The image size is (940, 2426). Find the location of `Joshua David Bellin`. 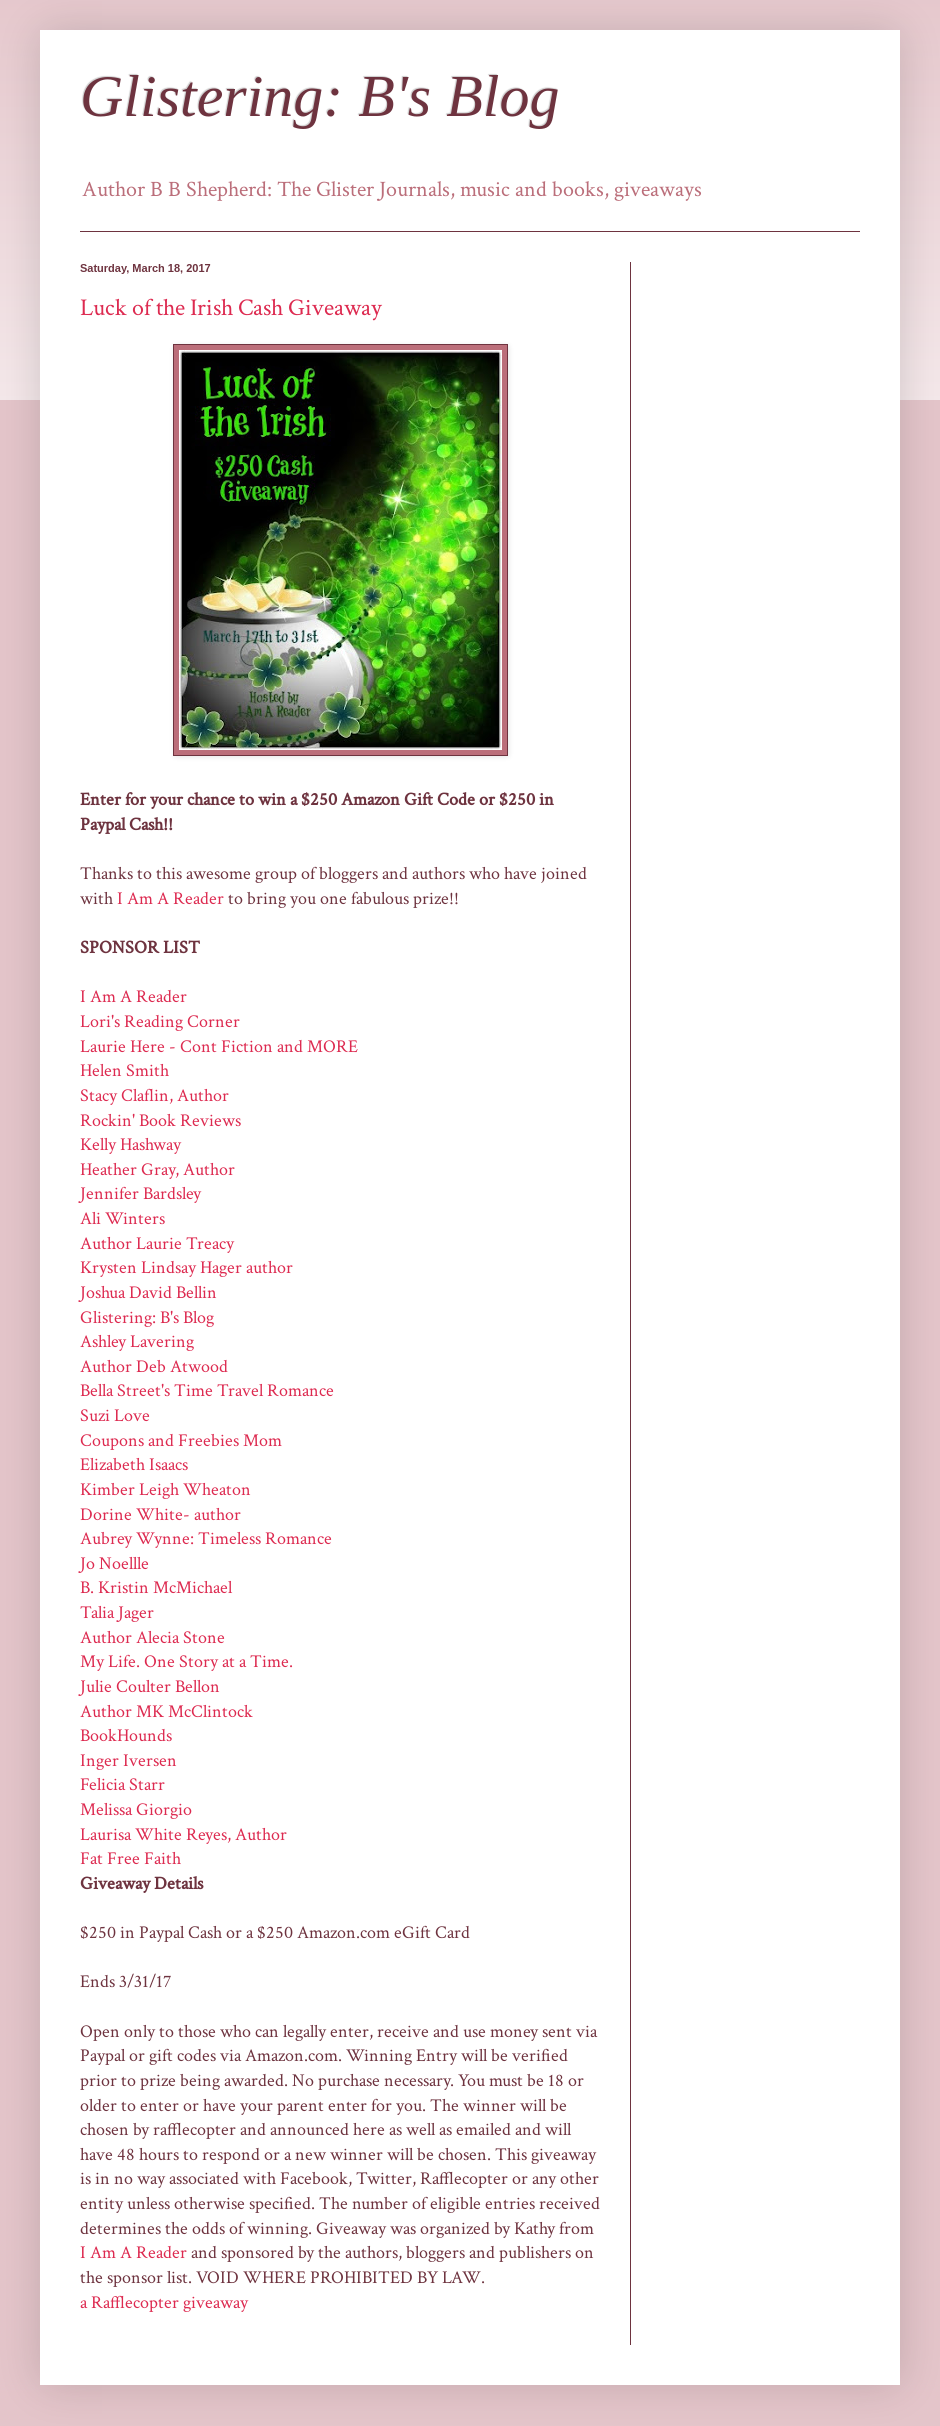

Joshua David Bellin is located at coordinates (148, 1292).